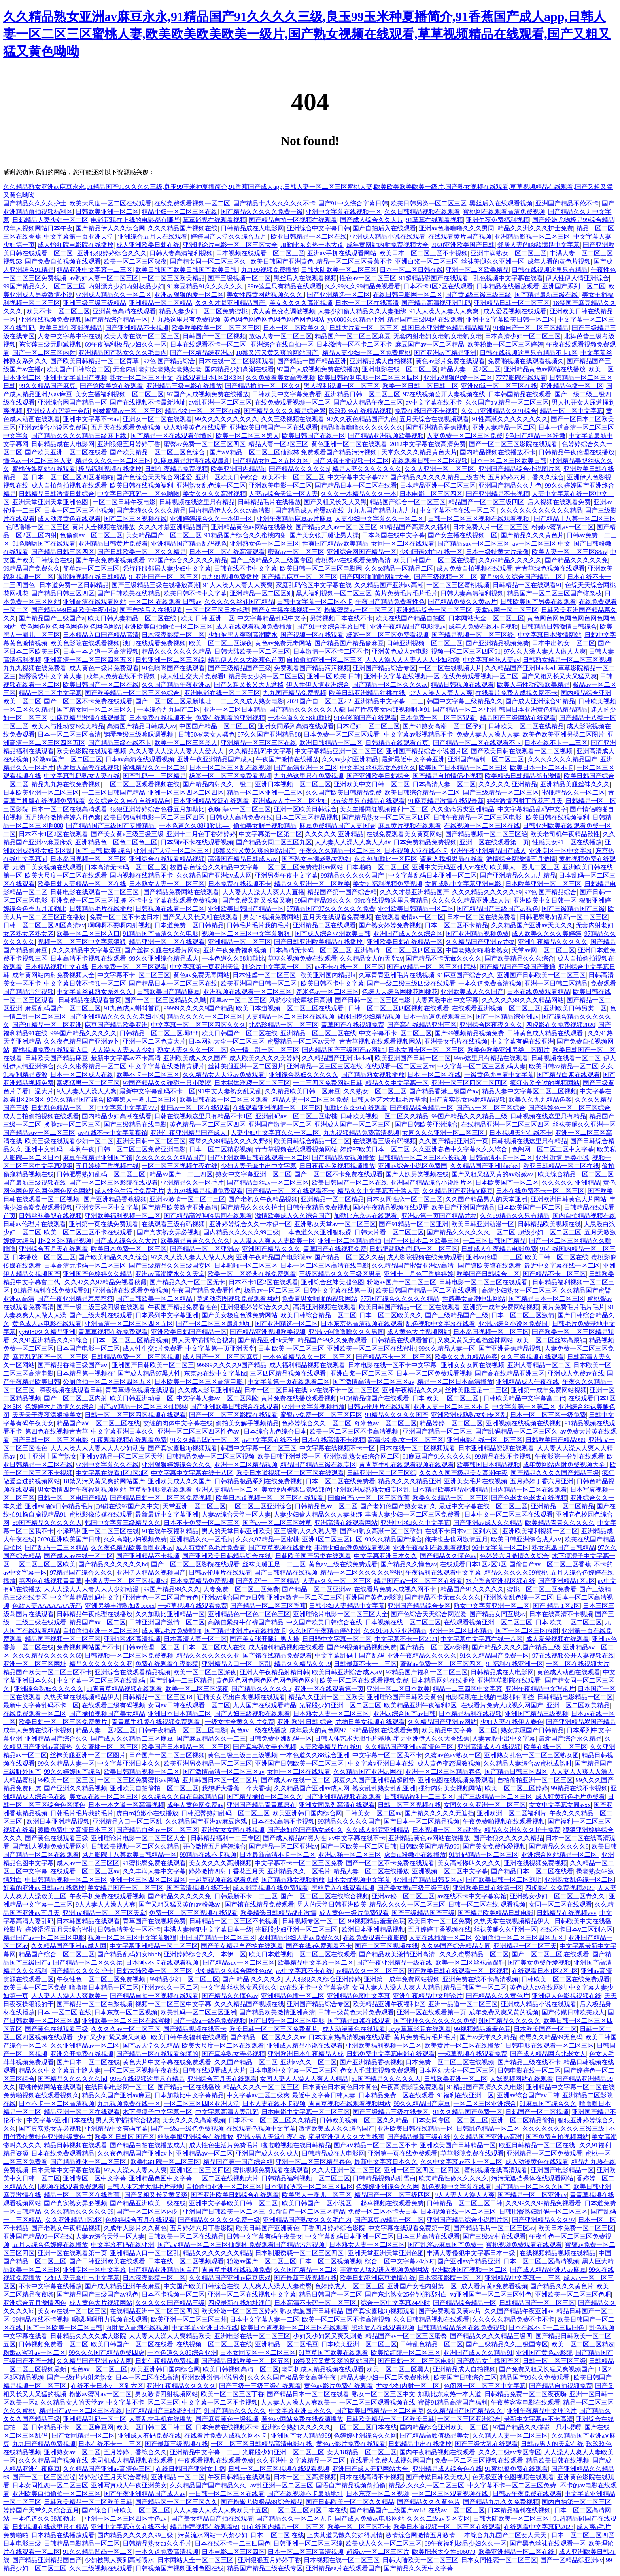 The width and height of the screenshot is (620, 2576). I want to click on 日日骚中文字幕一区二区, so click(337, 1639).